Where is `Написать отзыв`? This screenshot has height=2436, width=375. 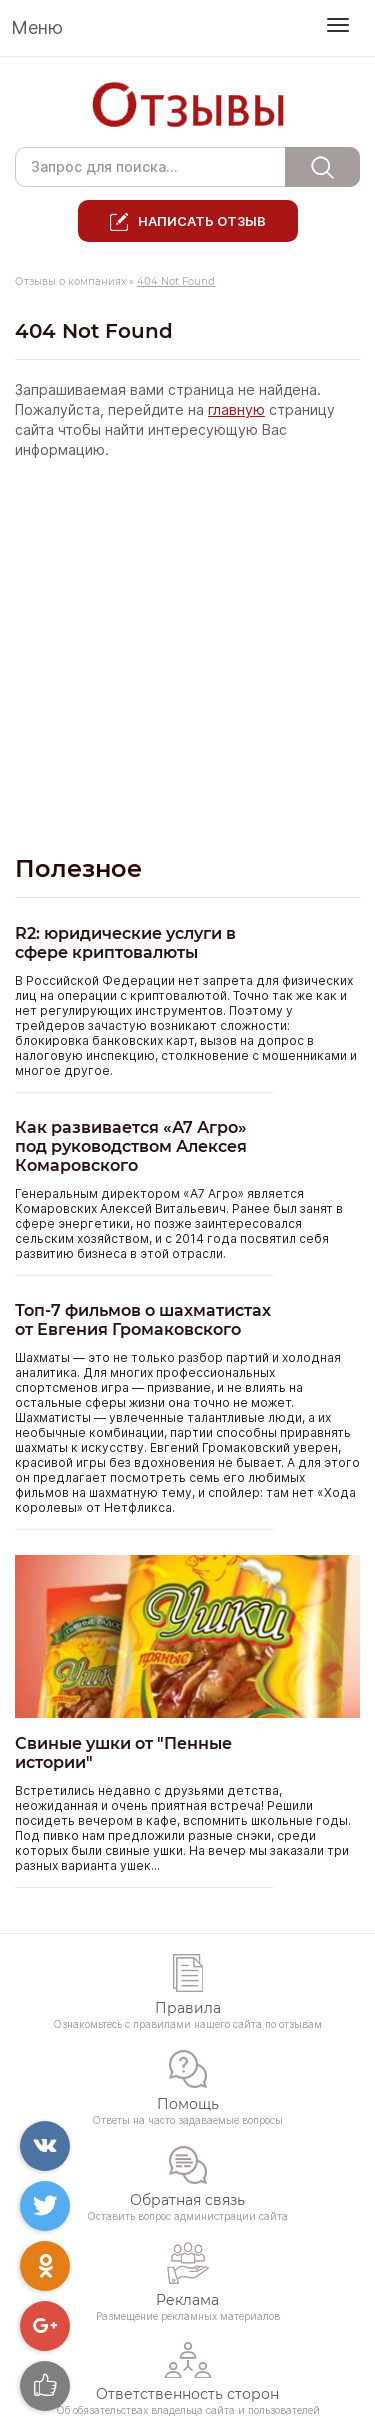
Написать отзыв is located at coordinates (202, 221).